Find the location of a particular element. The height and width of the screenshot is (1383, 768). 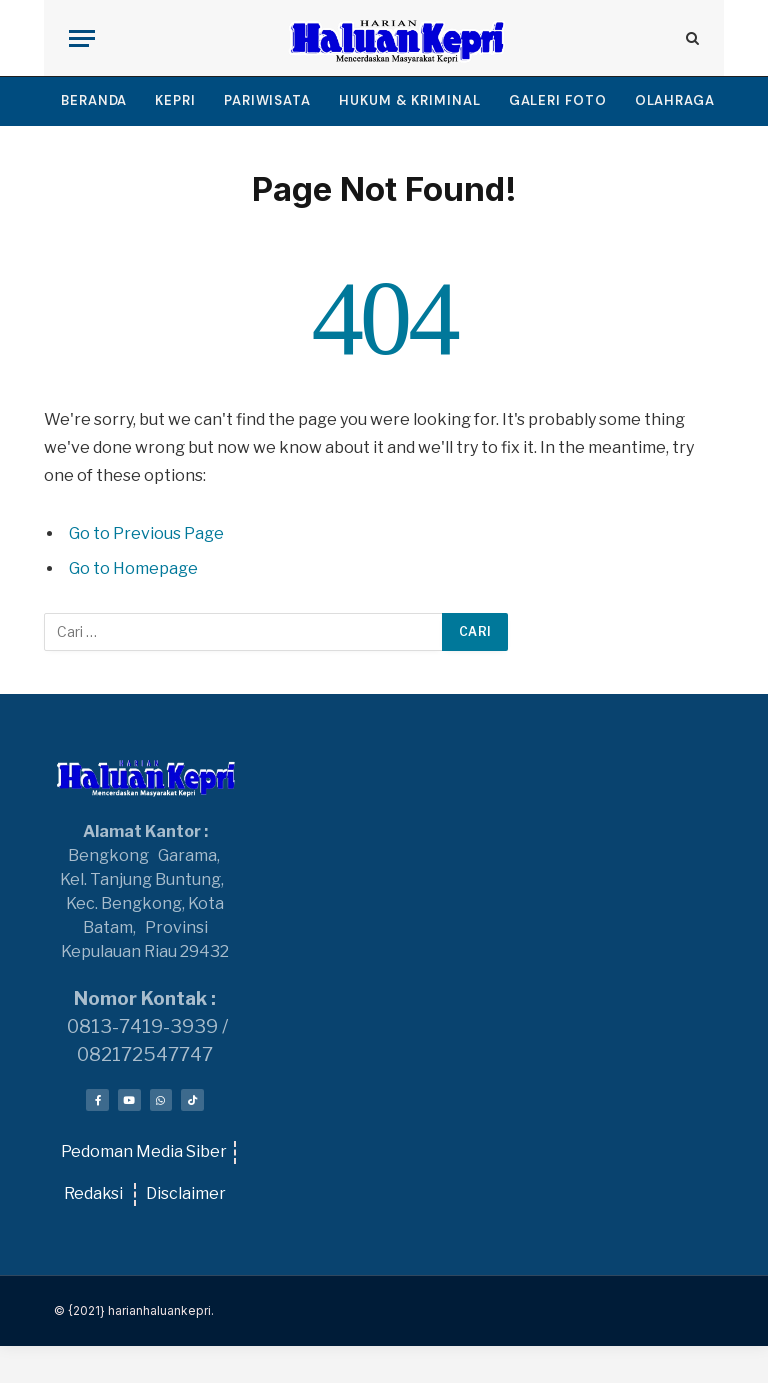

OLAHRAGA is located at coordinates (675, 100).